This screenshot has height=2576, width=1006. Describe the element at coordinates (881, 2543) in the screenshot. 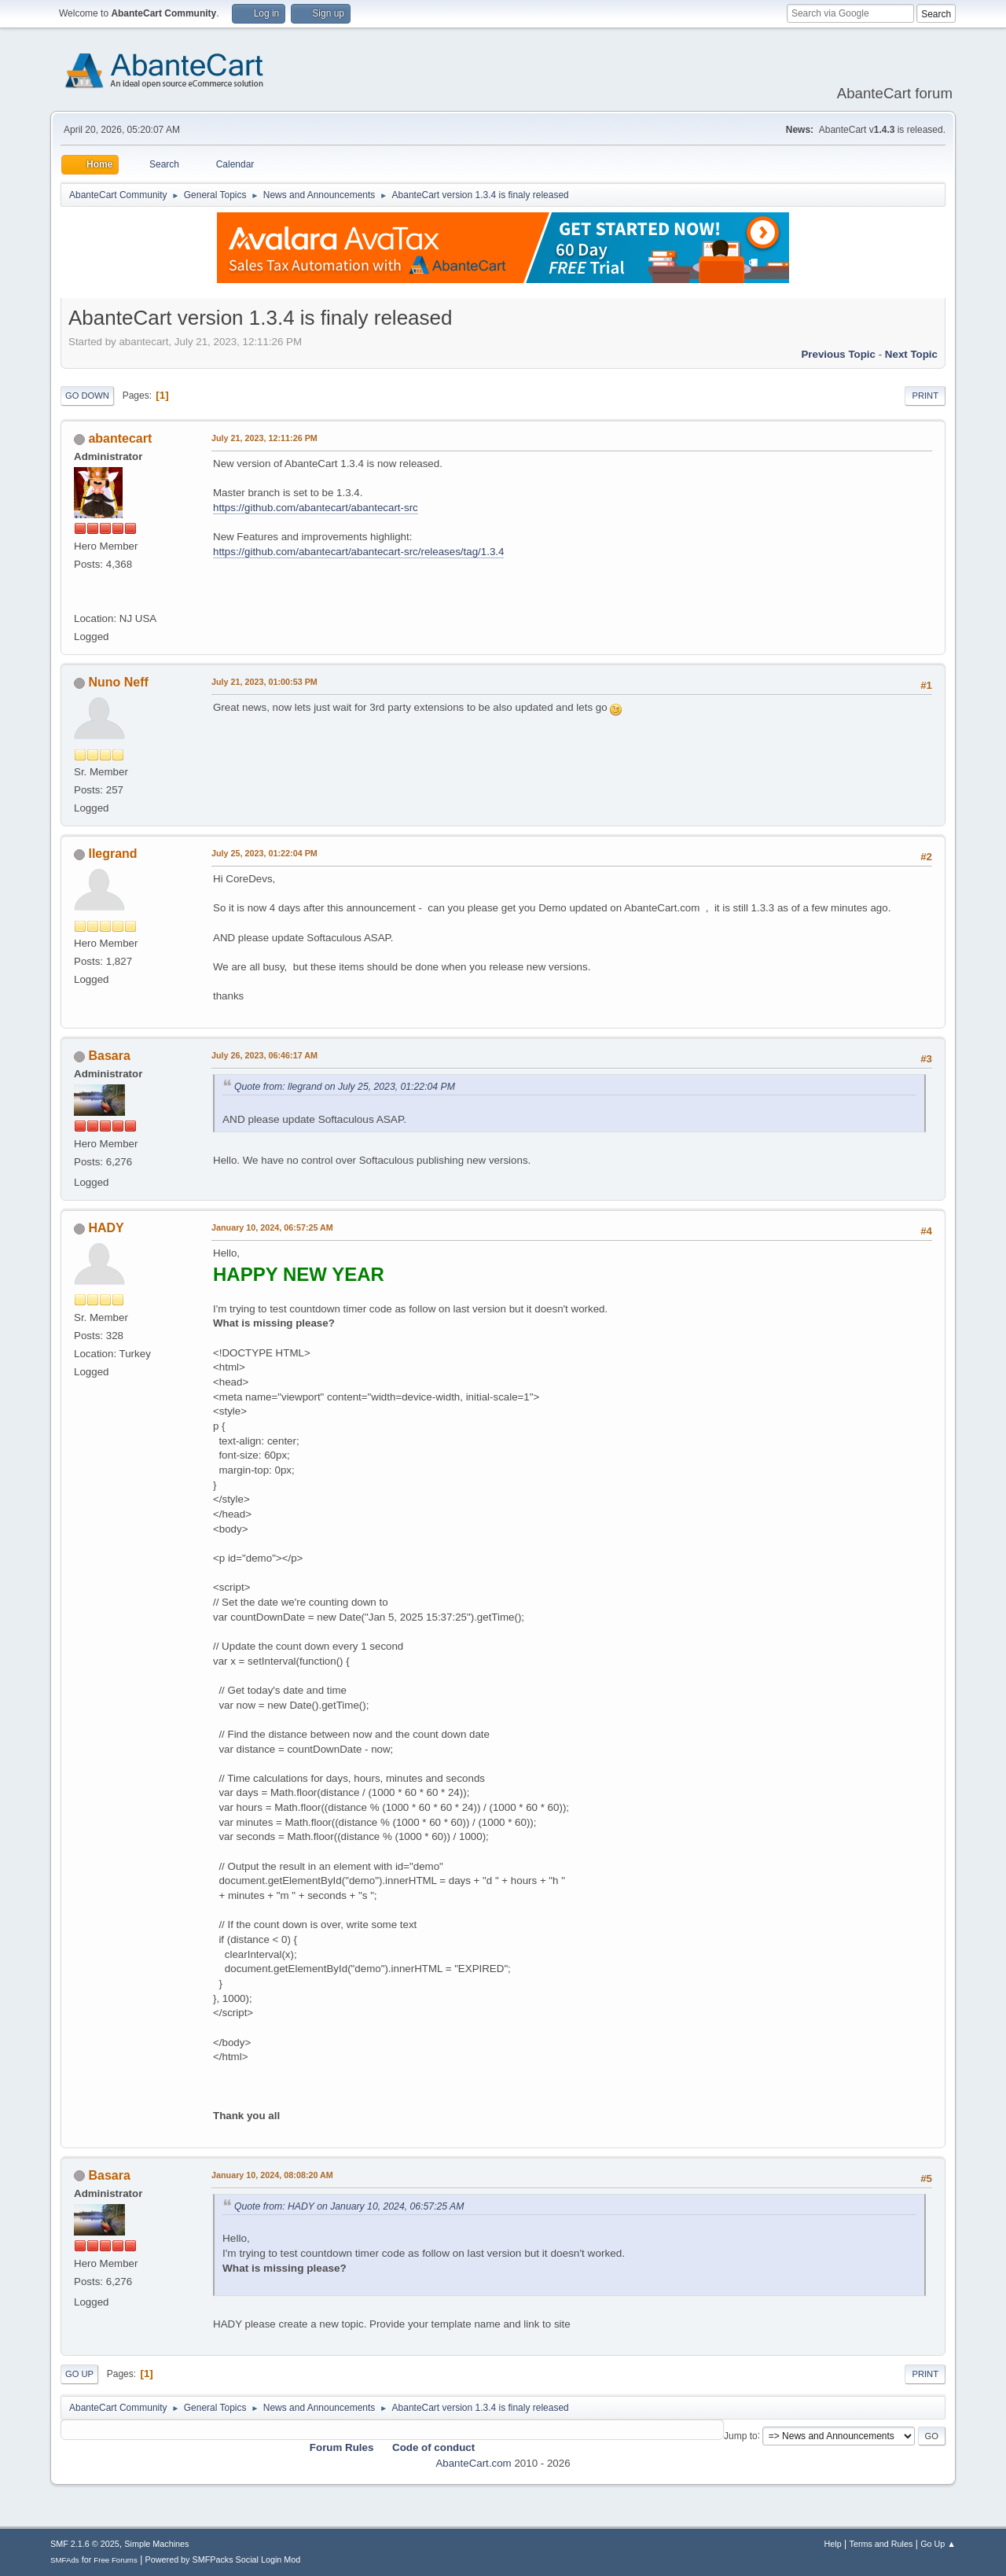

I see `Terms and Rules` at that location.